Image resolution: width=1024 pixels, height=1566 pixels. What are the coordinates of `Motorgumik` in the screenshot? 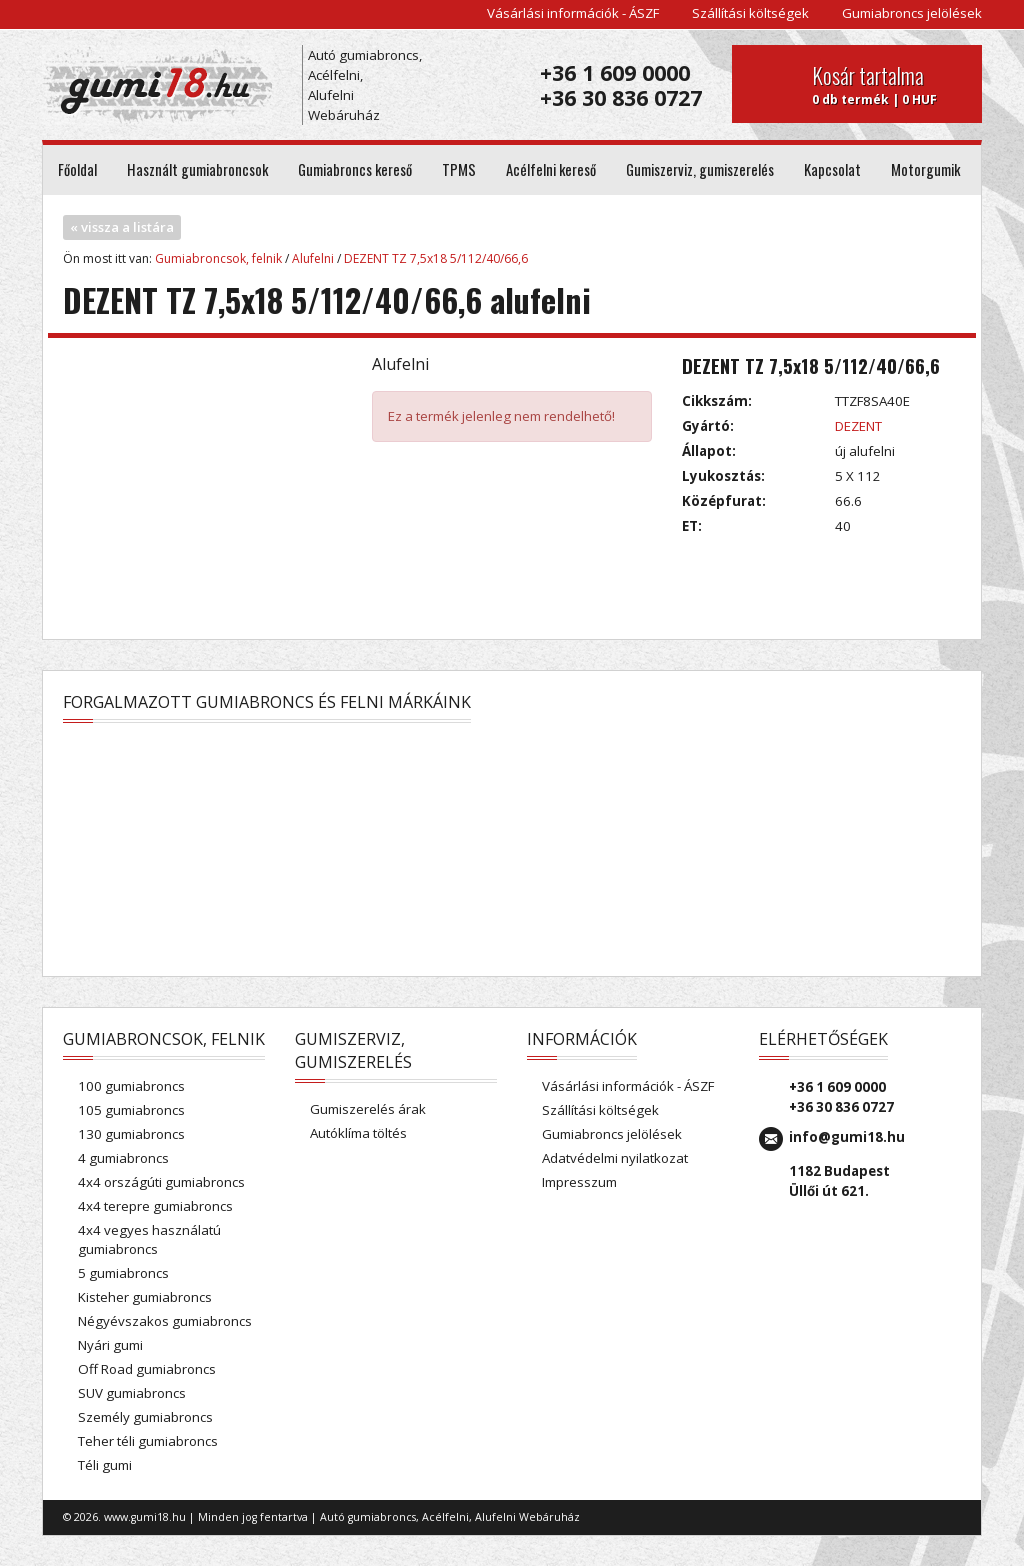 It's located at (925, 169).